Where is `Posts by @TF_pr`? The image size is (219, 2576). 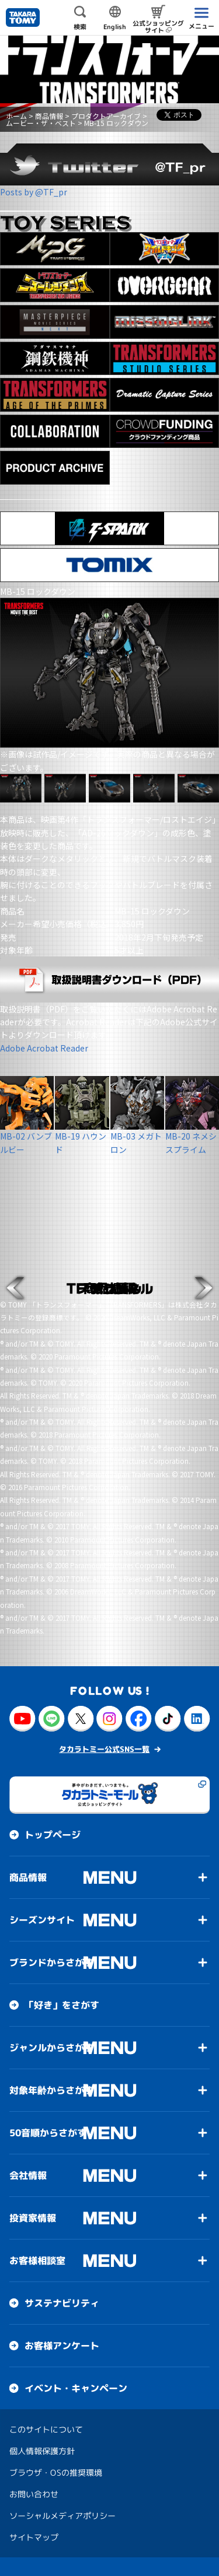 Posts by @TF_pr is located at coordinates (33, 192).